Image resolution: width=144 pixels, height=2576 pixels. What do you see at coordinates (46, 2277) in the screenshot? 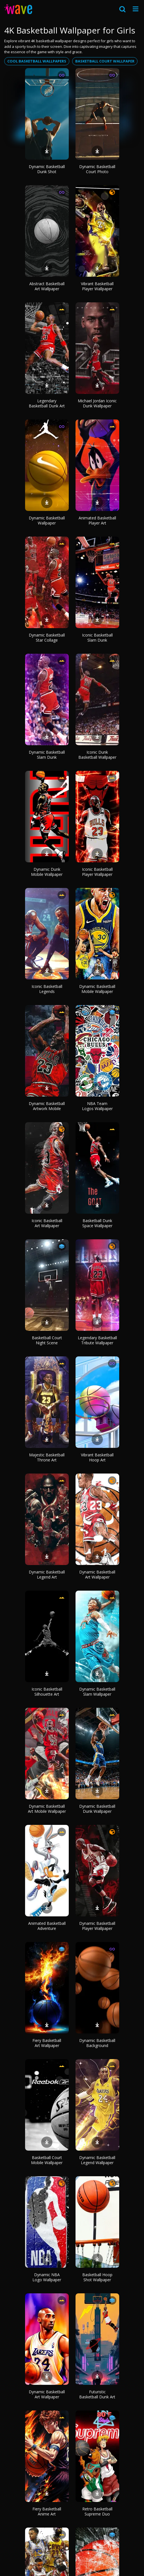
I see `Dynamic NBA Logo Wallpaper` at bounding box center [46, 2277].